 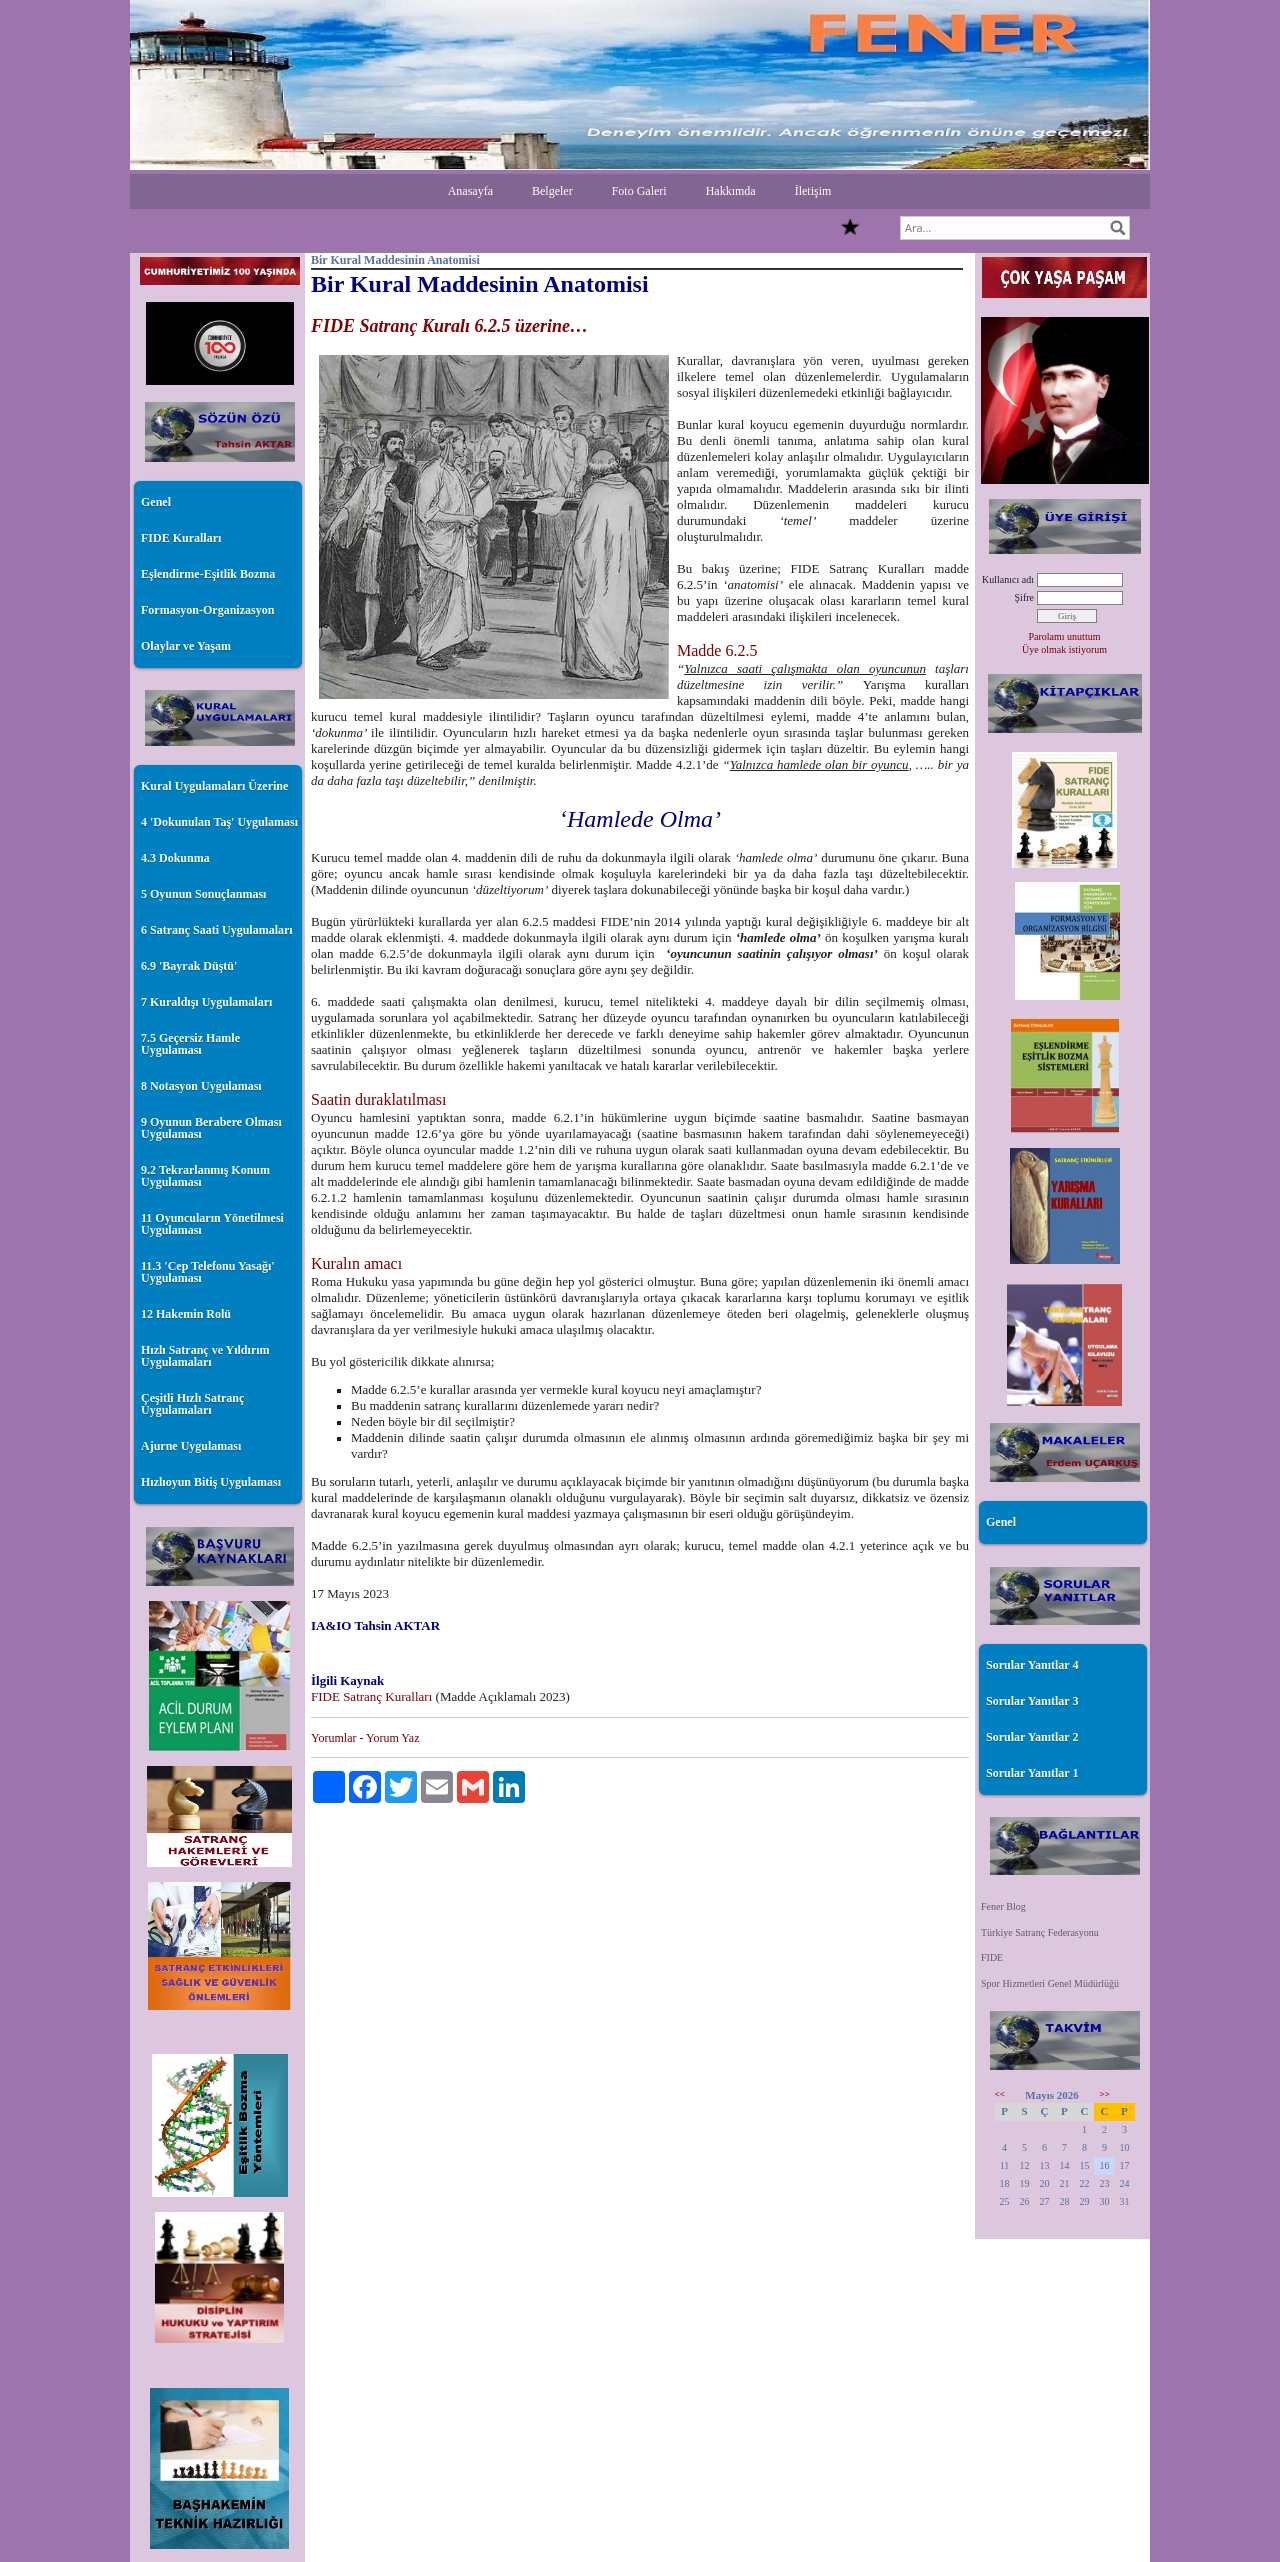 What do you see at coordinates (207, 610) in the screenshot?
I see `Formasyon-Organizasyon` at bounding box center [207, 610].